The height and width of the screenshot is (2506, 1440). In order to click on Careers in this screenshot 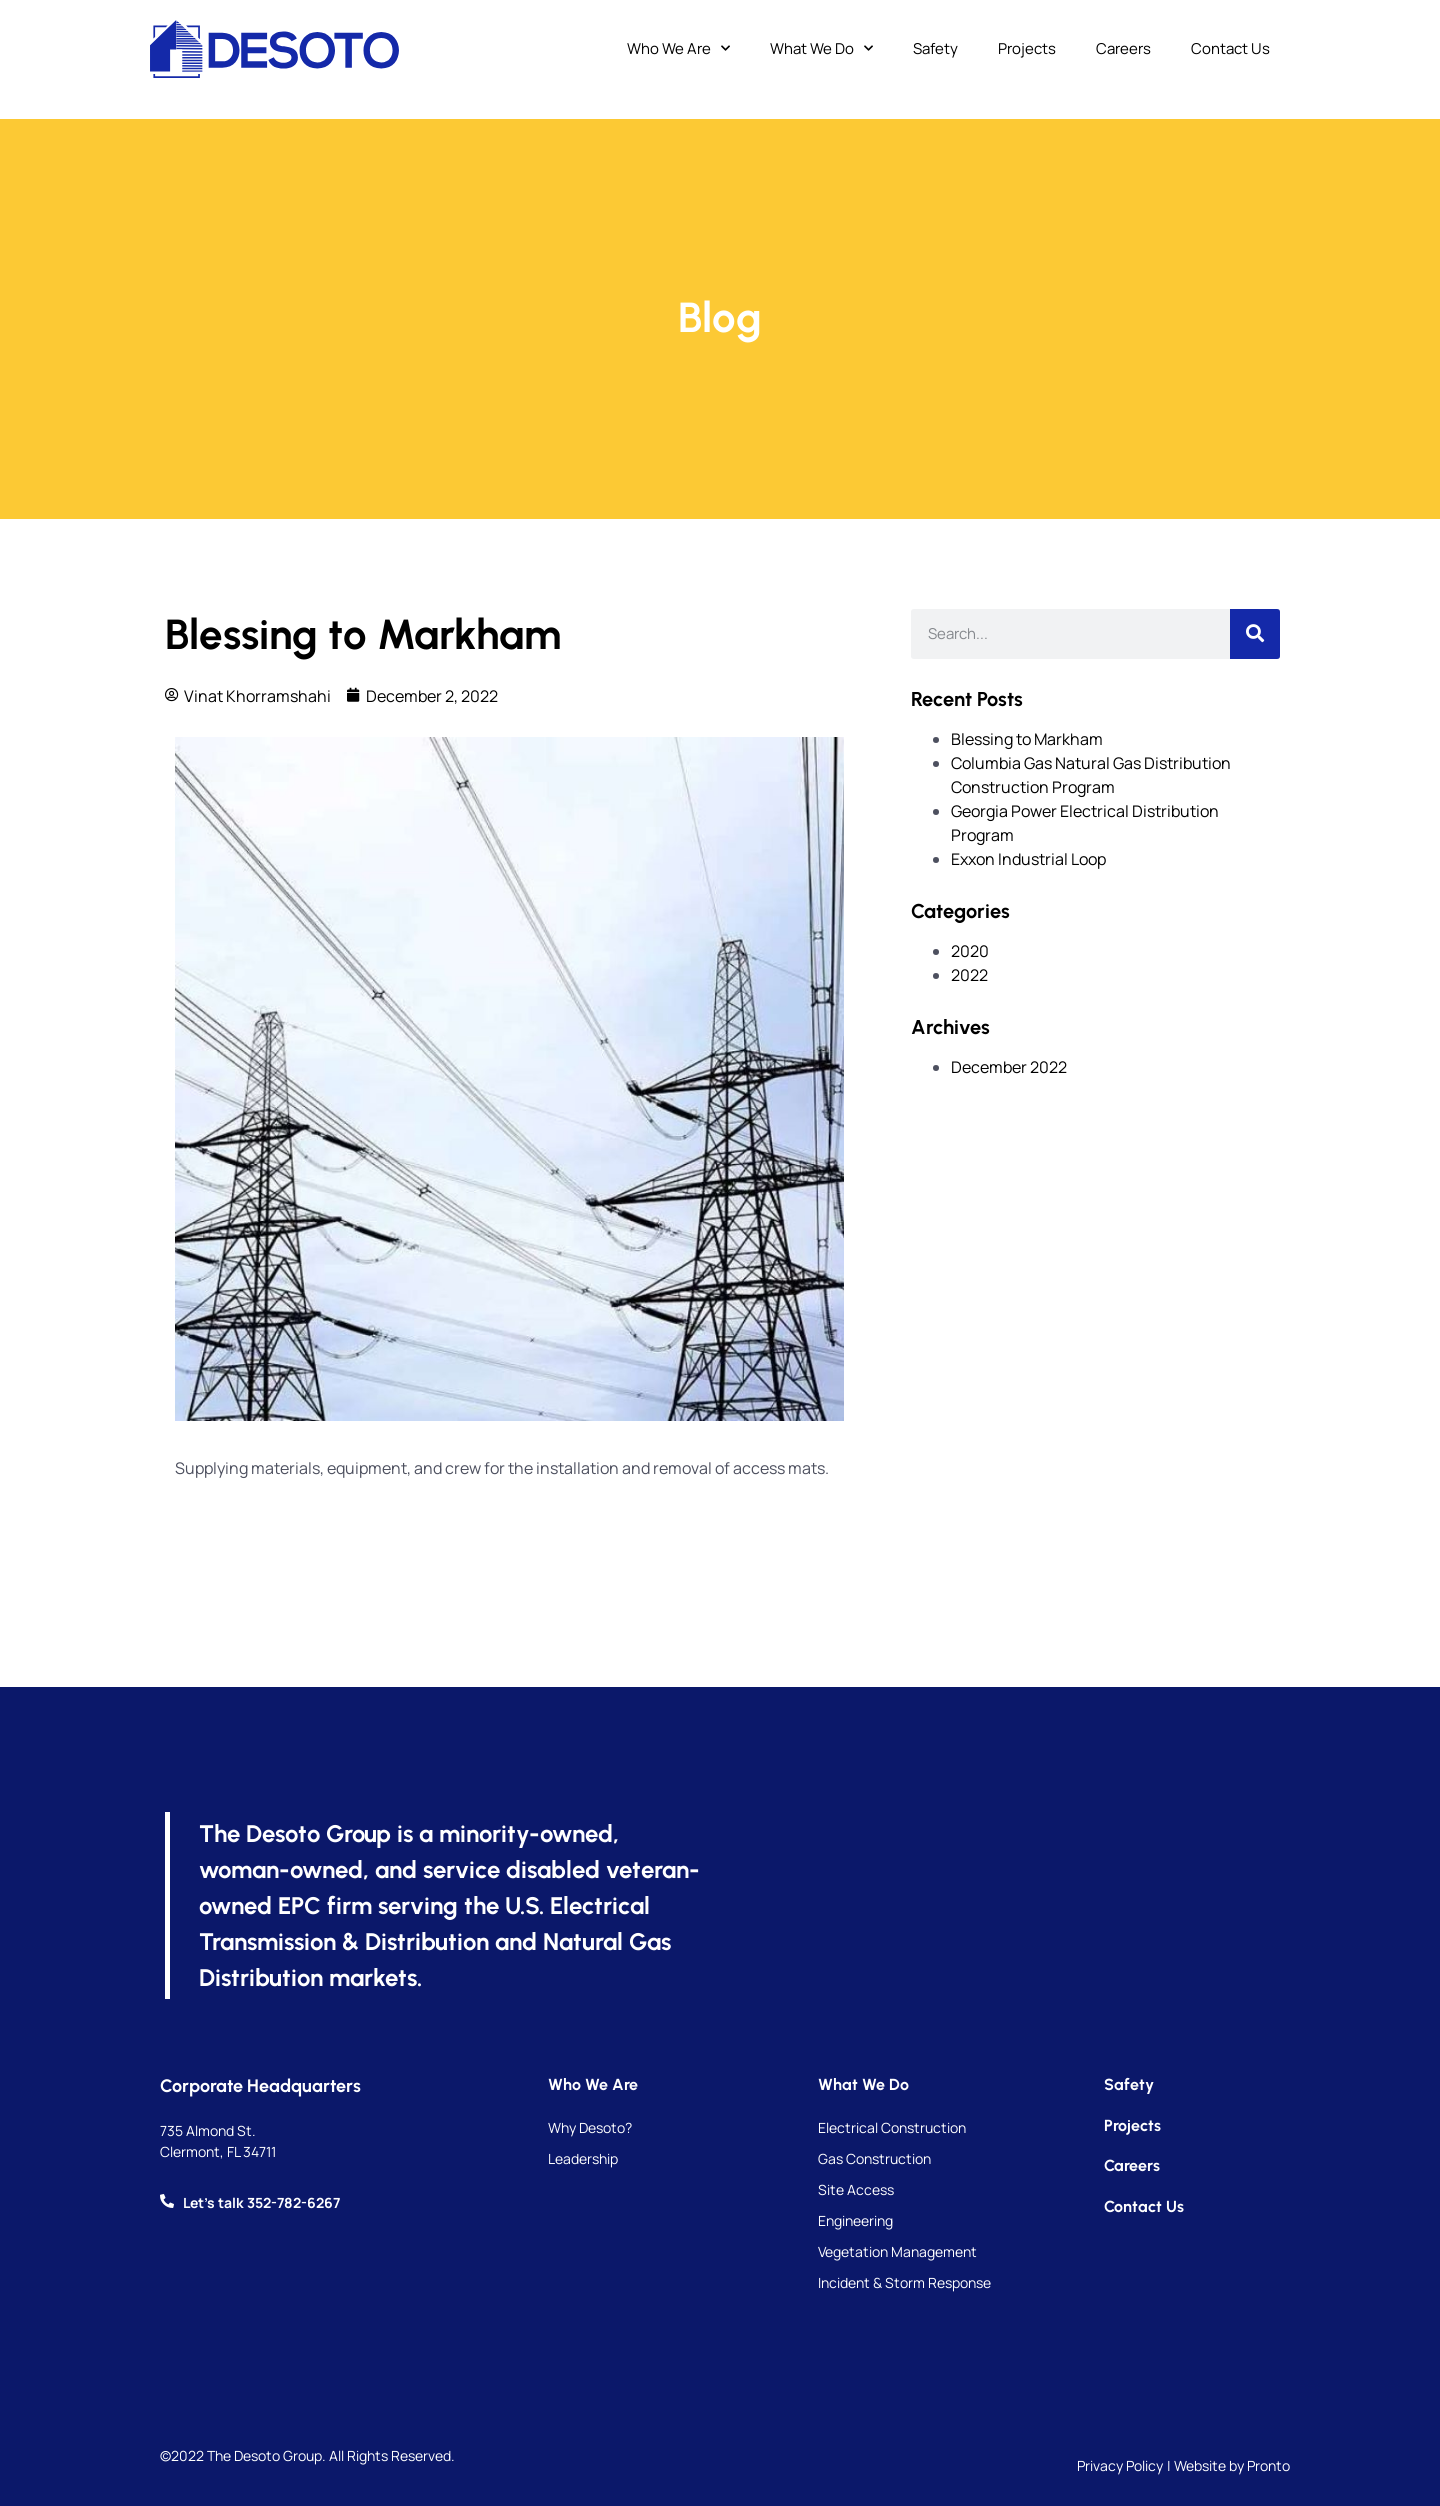, I will do `click(1123, 48)`.